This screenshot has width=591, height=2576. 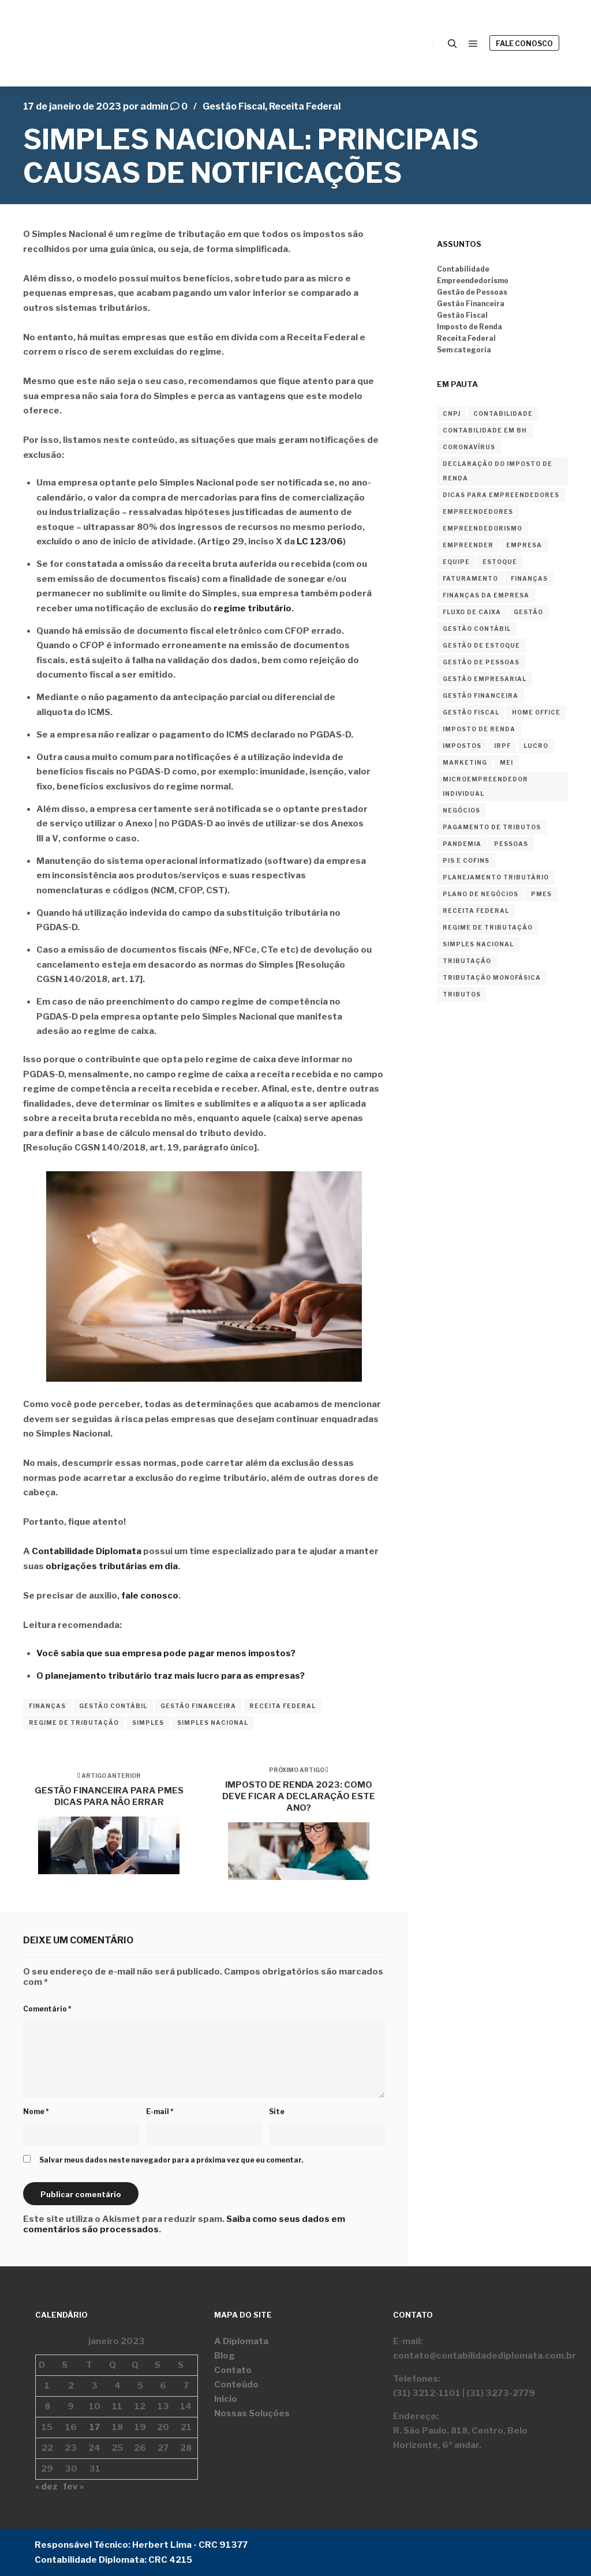 I want to click on Site, so click(x=277, y=2111).